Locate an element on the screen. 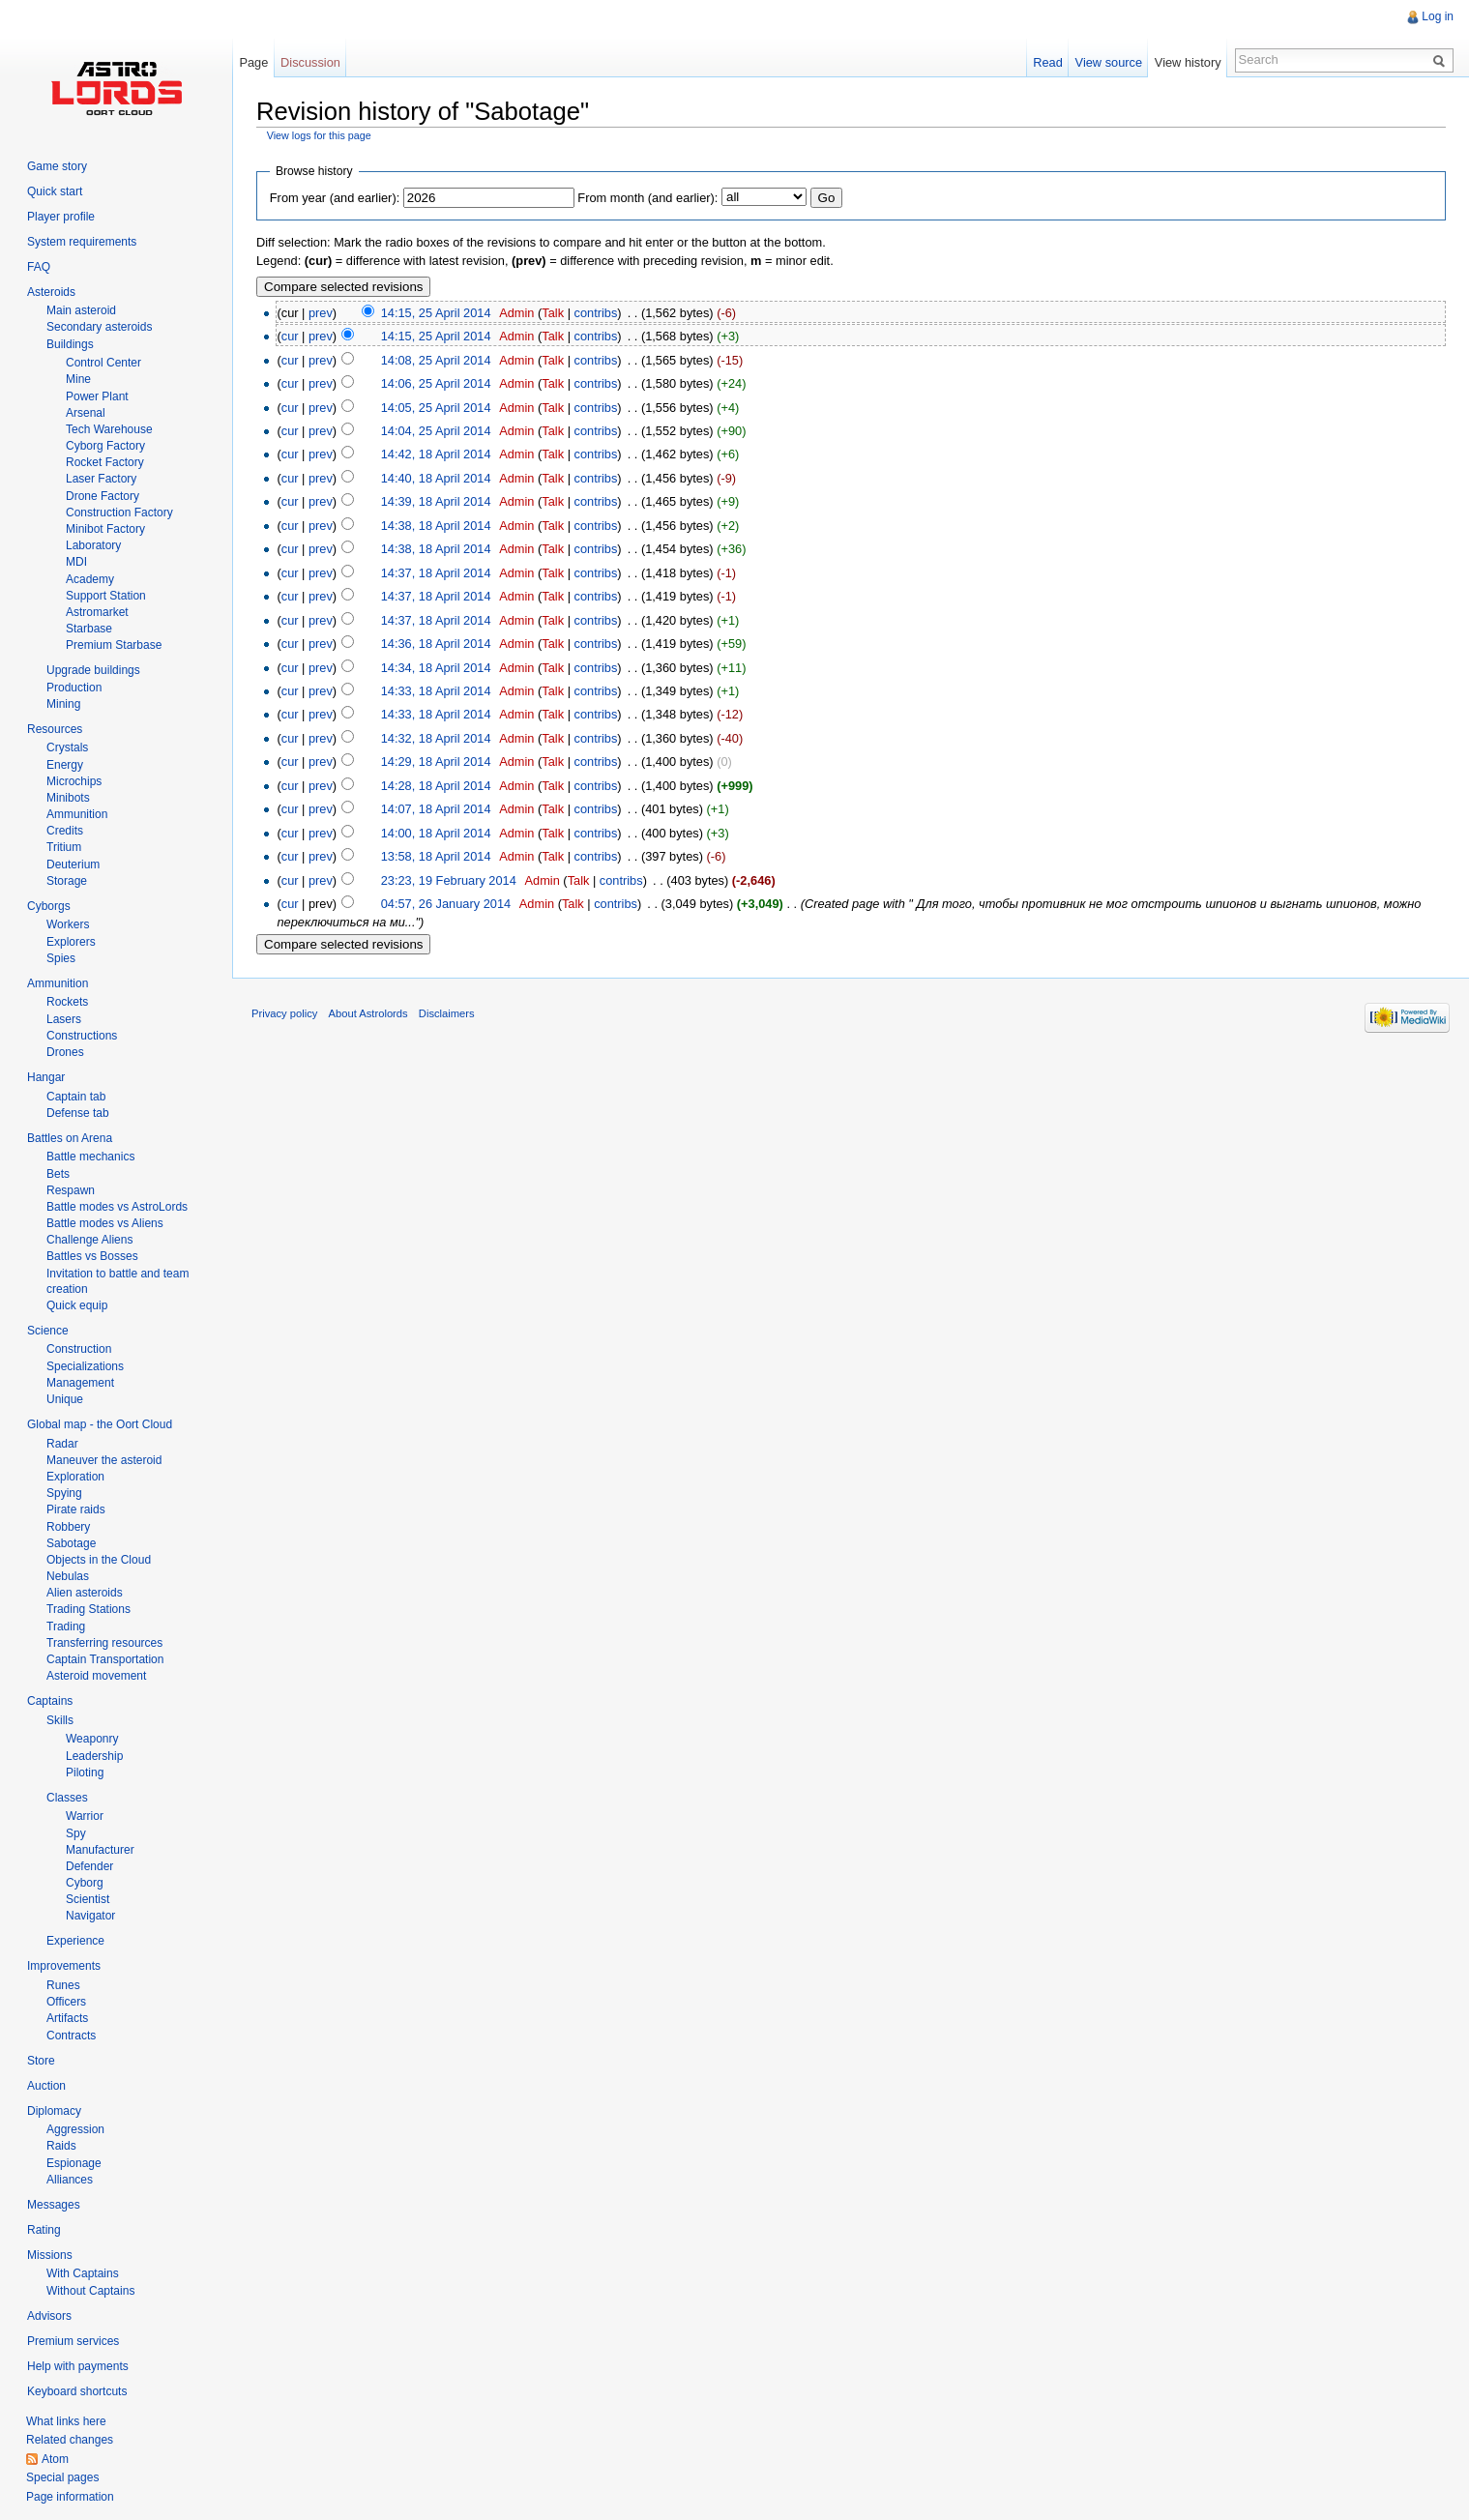  13:58, 18 April 2014 is located at coordinates (436, 856).